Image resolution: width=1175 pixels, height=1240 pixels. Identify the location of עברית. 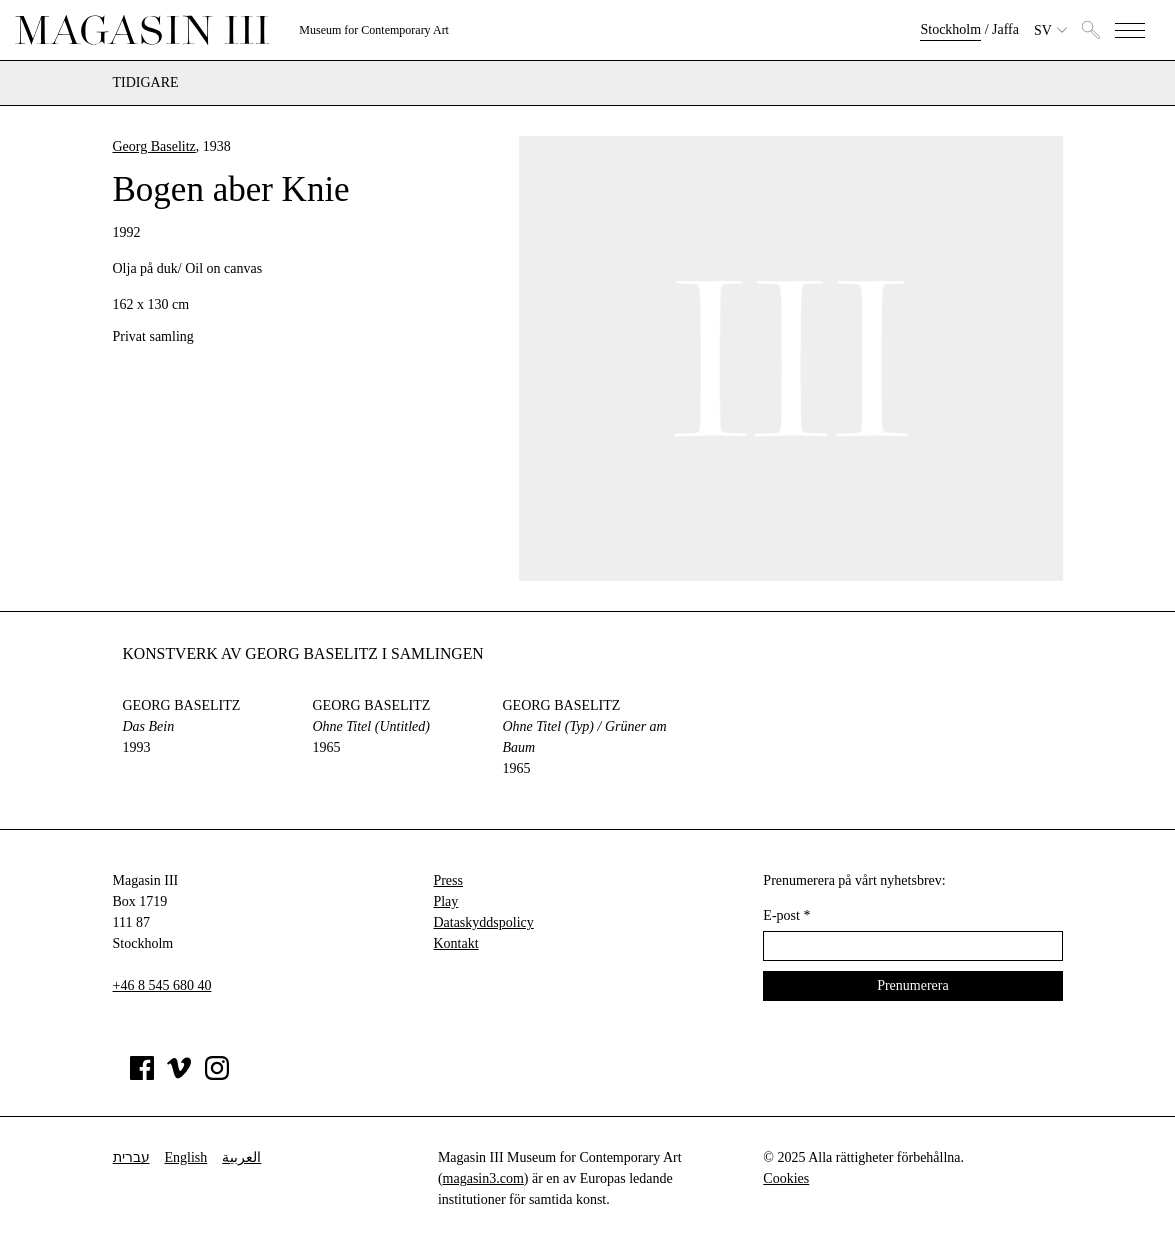
(131, 1157).